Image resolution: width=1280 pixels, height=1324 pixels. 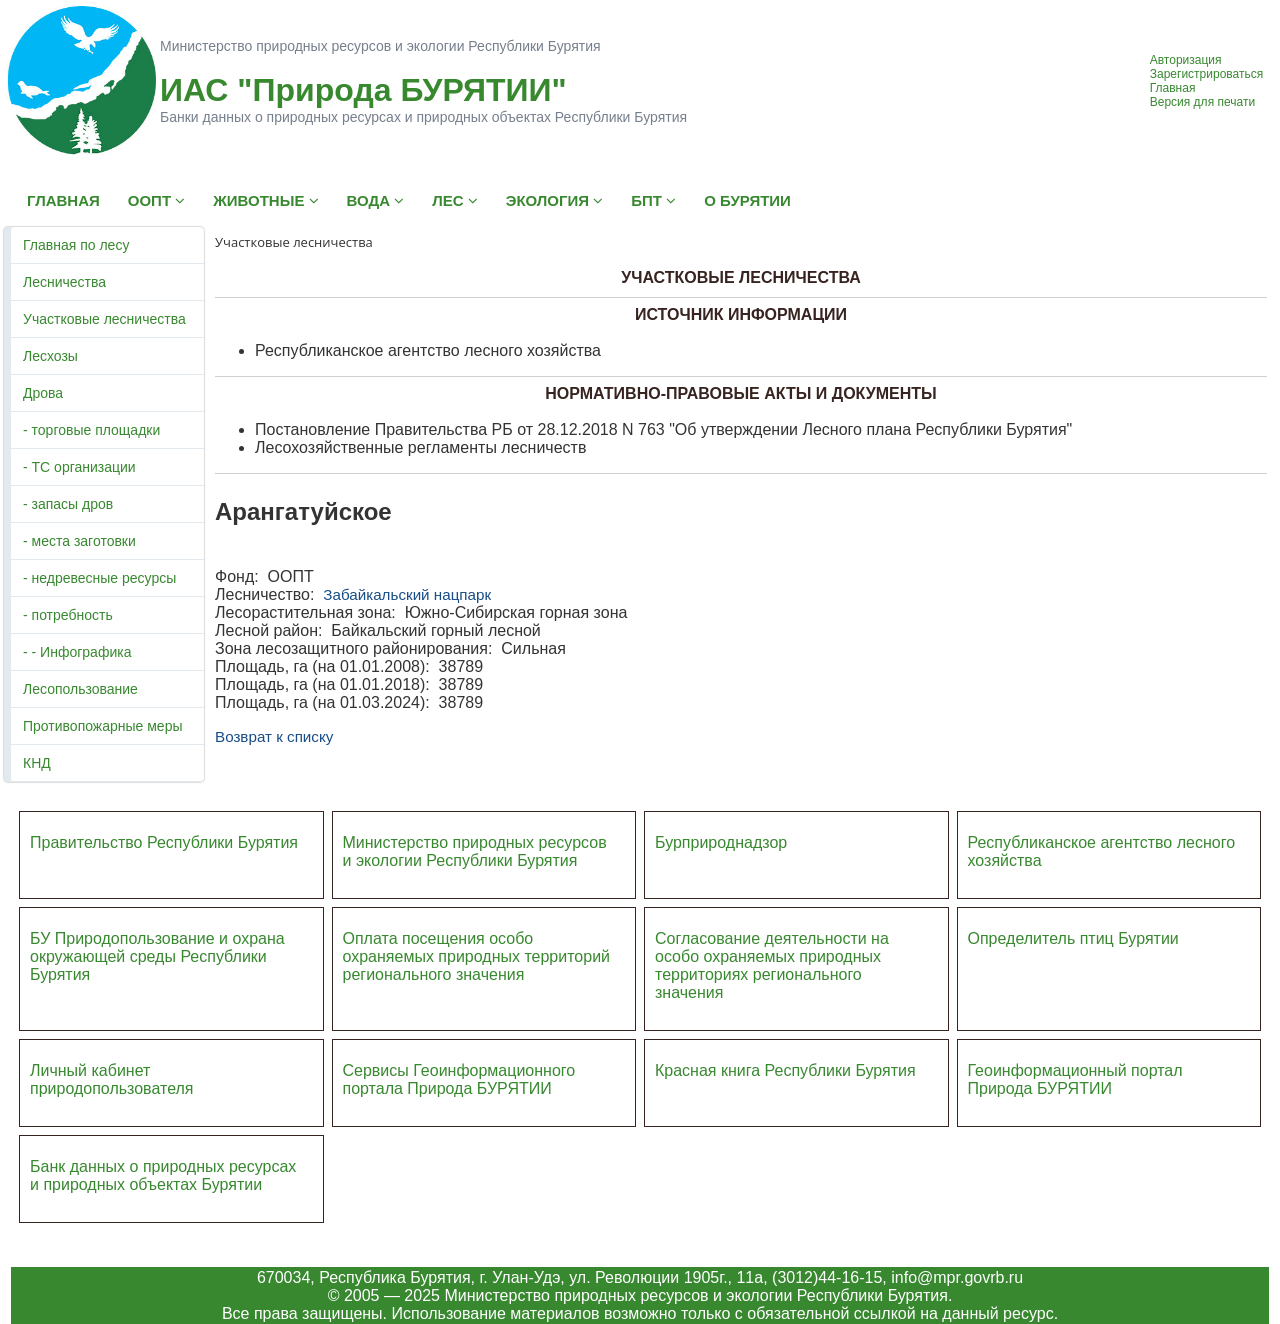 What do you see at coordinates (43, 393) in the screenshot?
I see `Дрова` at bounding box center [43, 393].